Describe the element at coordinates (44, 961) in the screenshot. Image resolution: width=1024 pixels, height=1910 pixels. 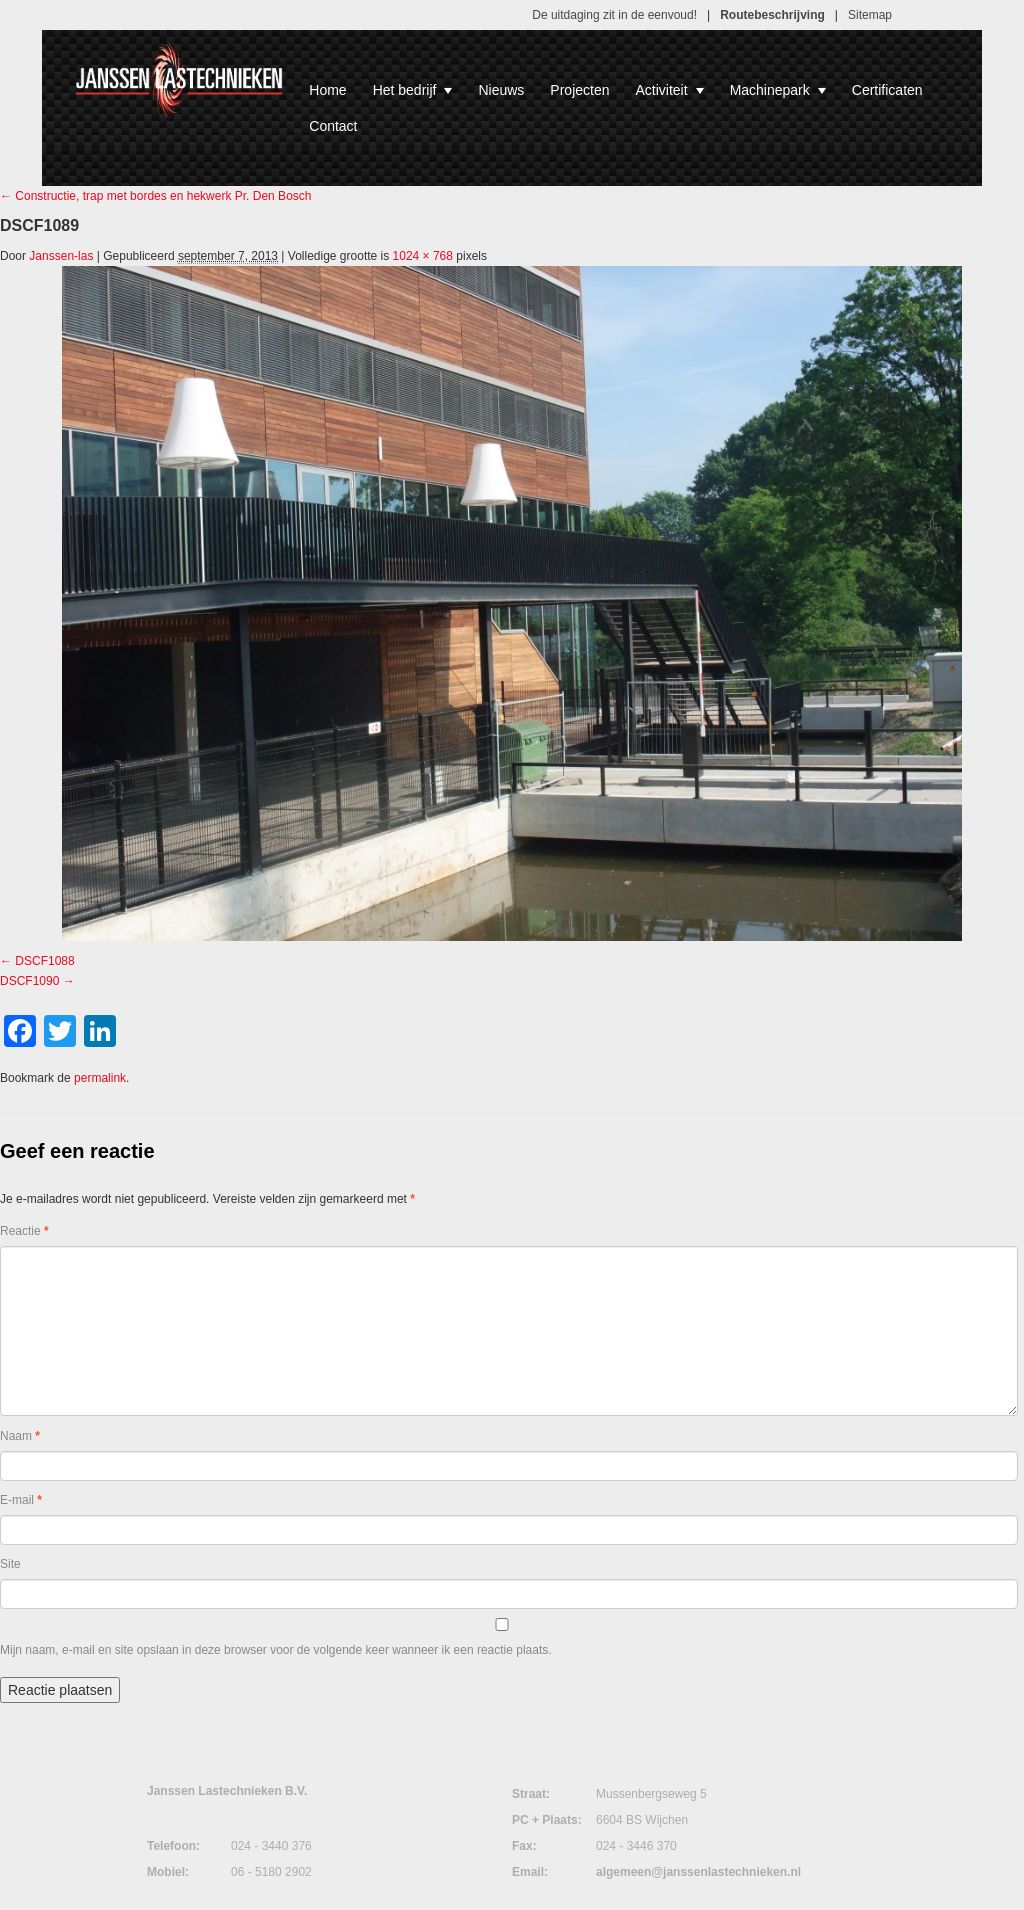
I see `DSCF1088` at that location.